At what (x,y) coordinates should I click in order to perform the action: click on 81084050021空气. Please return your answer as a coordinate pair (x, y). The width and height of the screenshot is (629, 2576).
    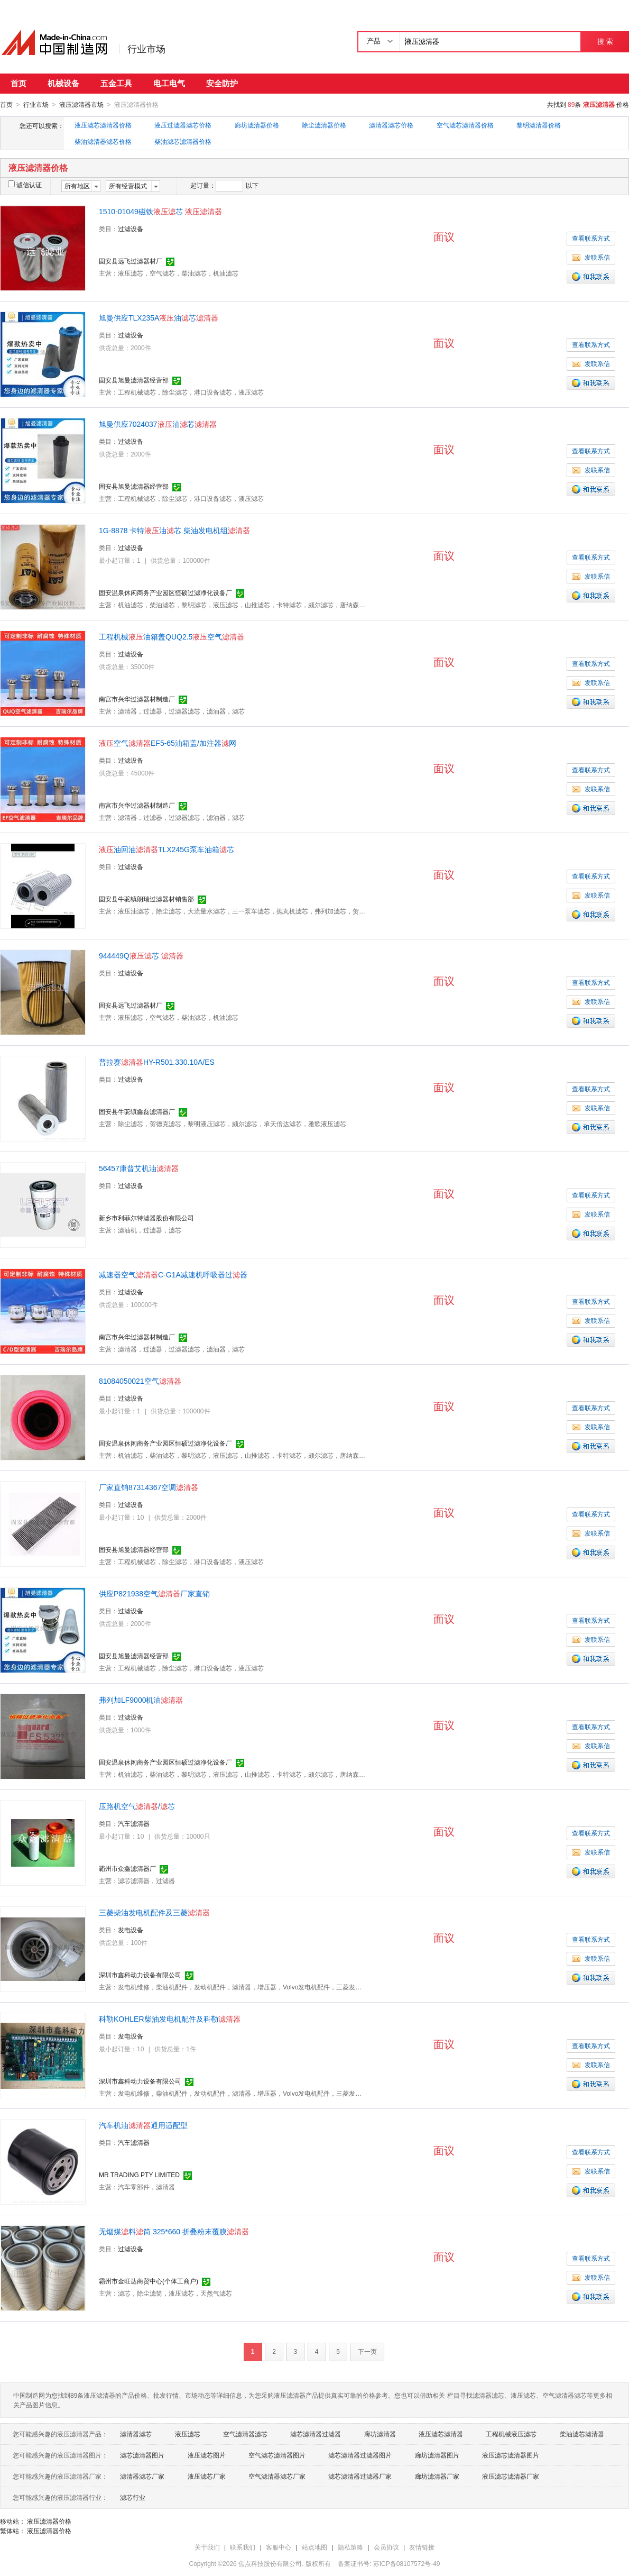
    Looking at the image, I should click on (140, 1380).